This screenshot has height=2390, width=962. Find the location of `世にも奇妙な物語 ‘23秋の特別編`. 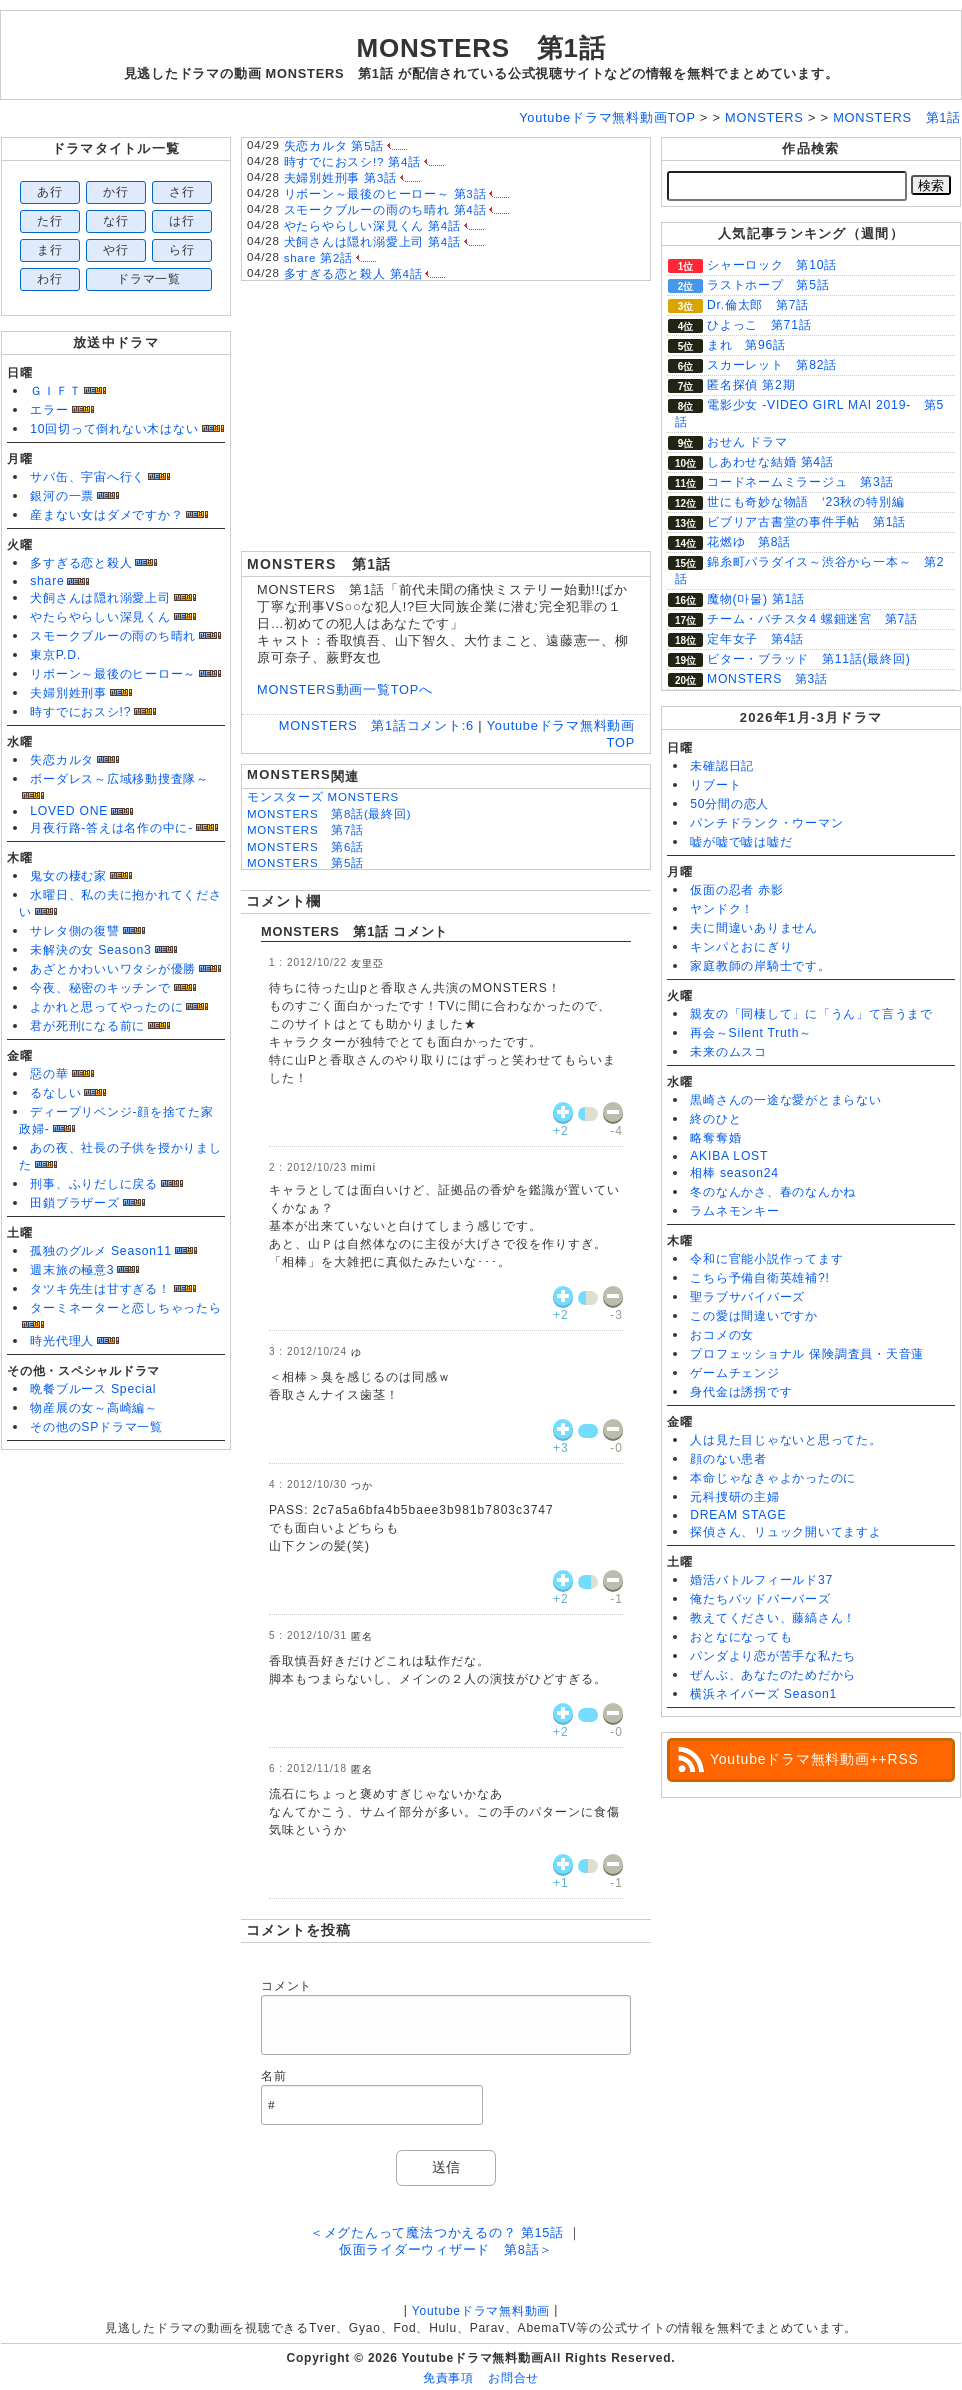

世にも奇妙な物語 ‘23秋の特別編 is located at coordinates (805, 502).